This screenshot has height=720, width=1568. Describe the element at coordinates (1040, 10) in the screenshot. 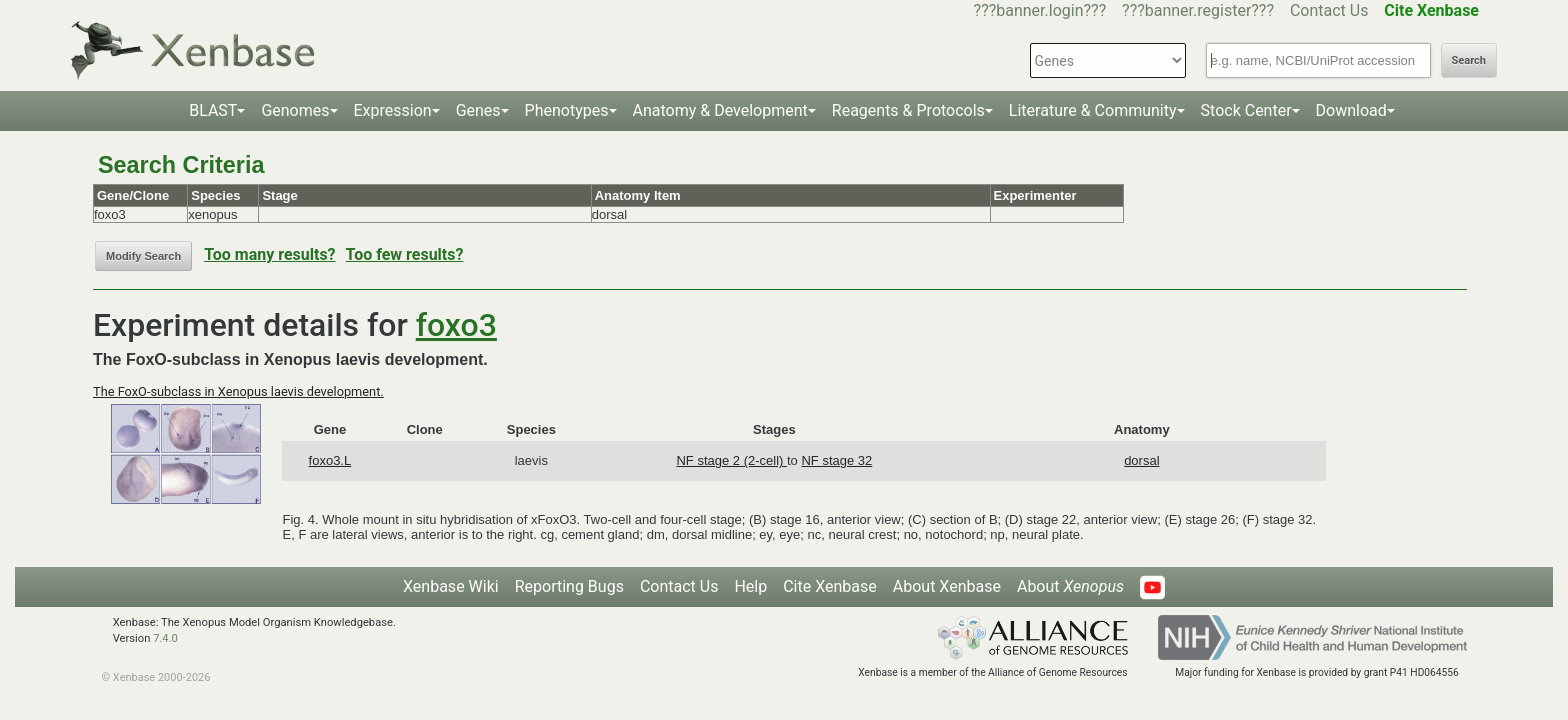

I see `???banner.login???` at that location.